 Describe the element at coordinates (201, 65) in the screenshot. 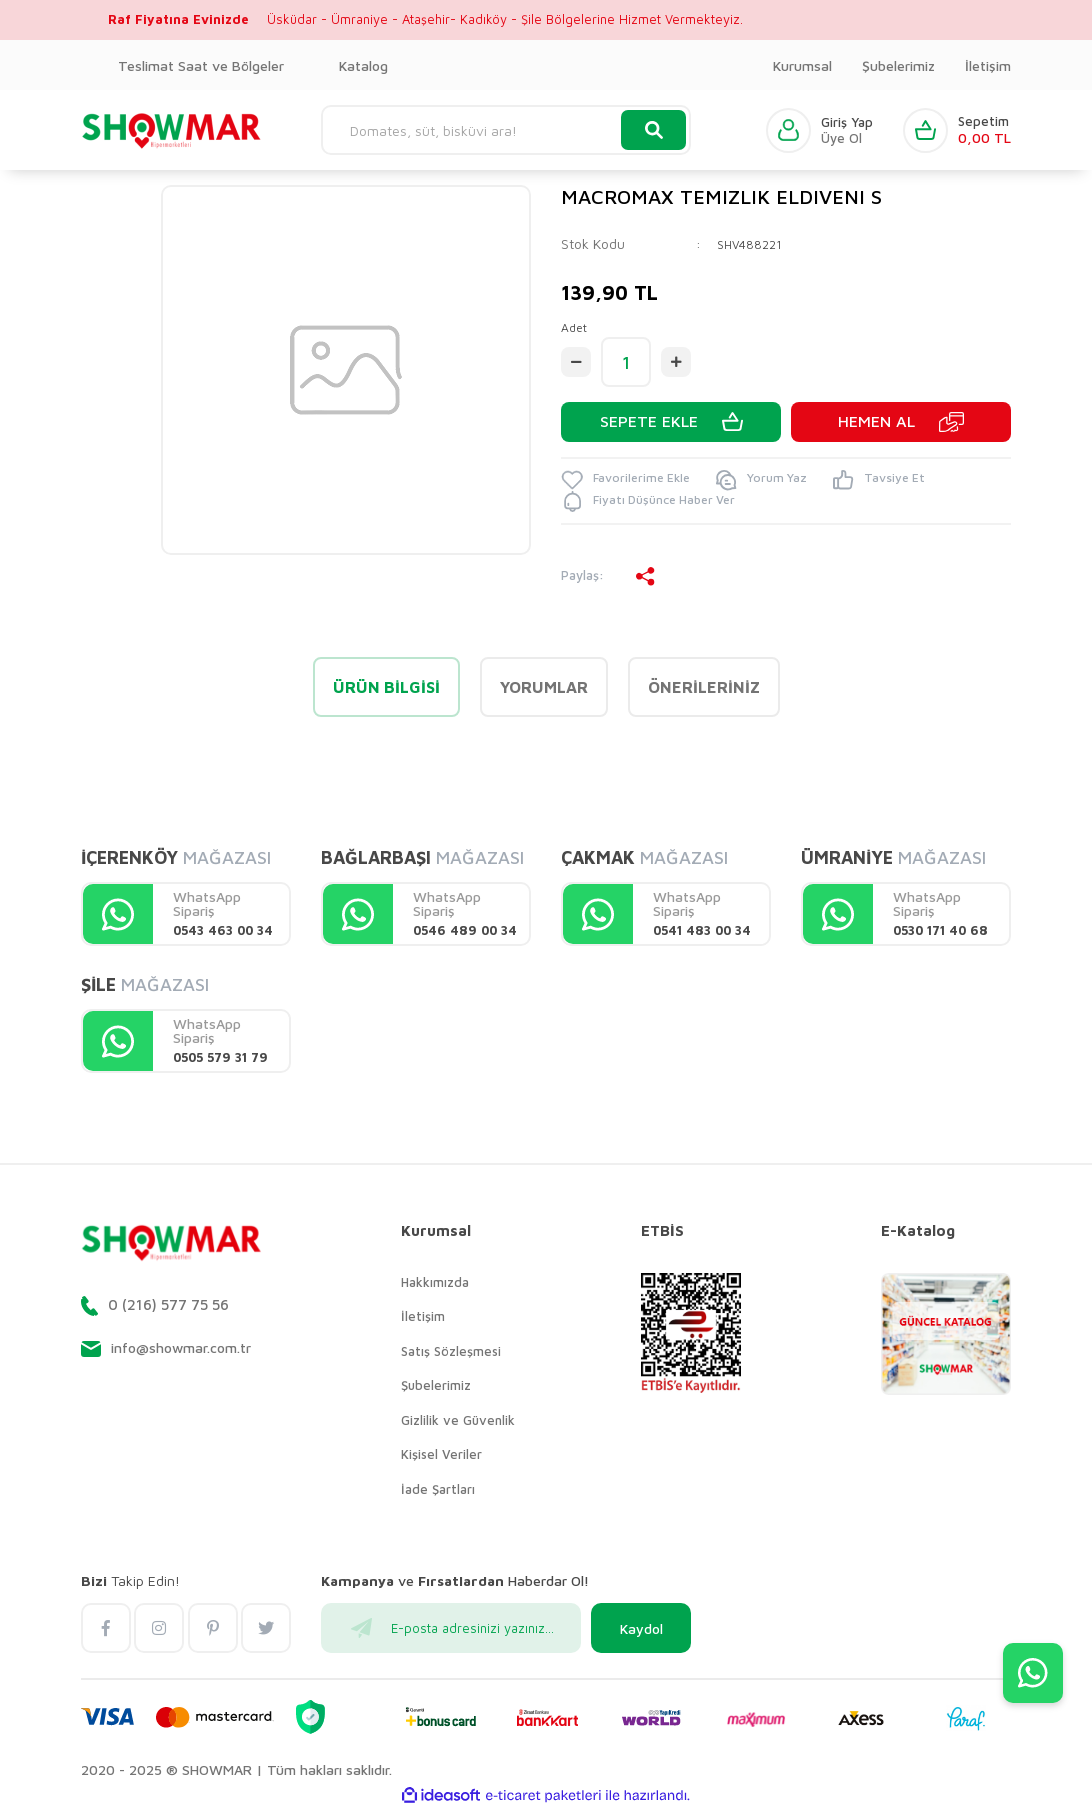

I see `Teslimat Saat ve Bölgeler` at that location.